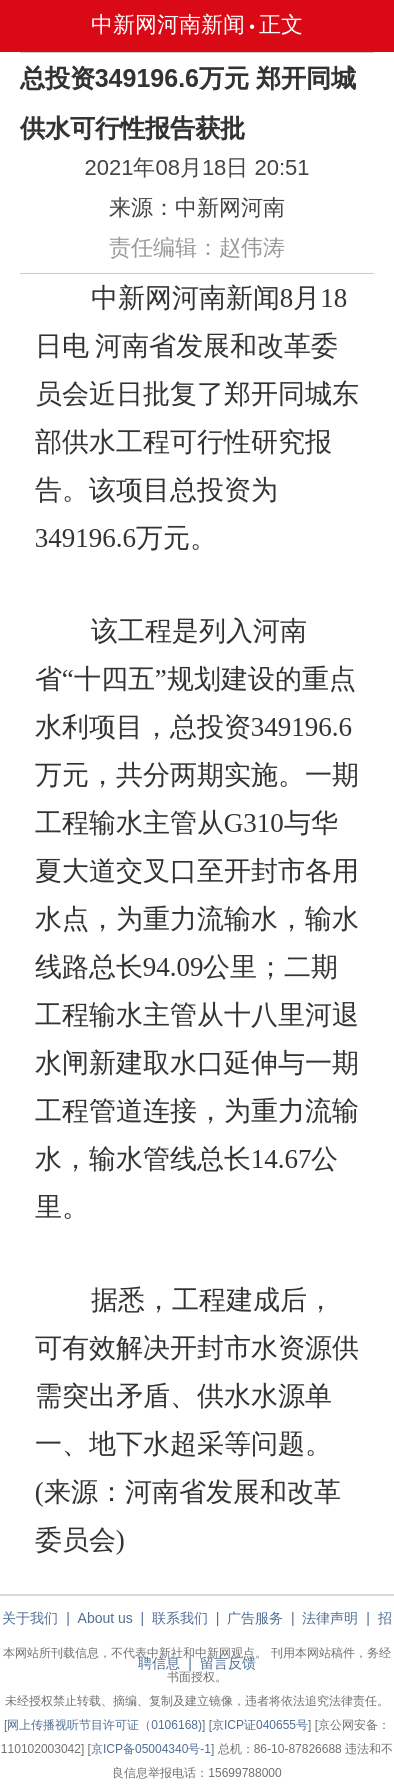  What do you see at coordinates (255, 1618) in the screenshot?
I see `广告服务` at bounding box center [255, 1618].